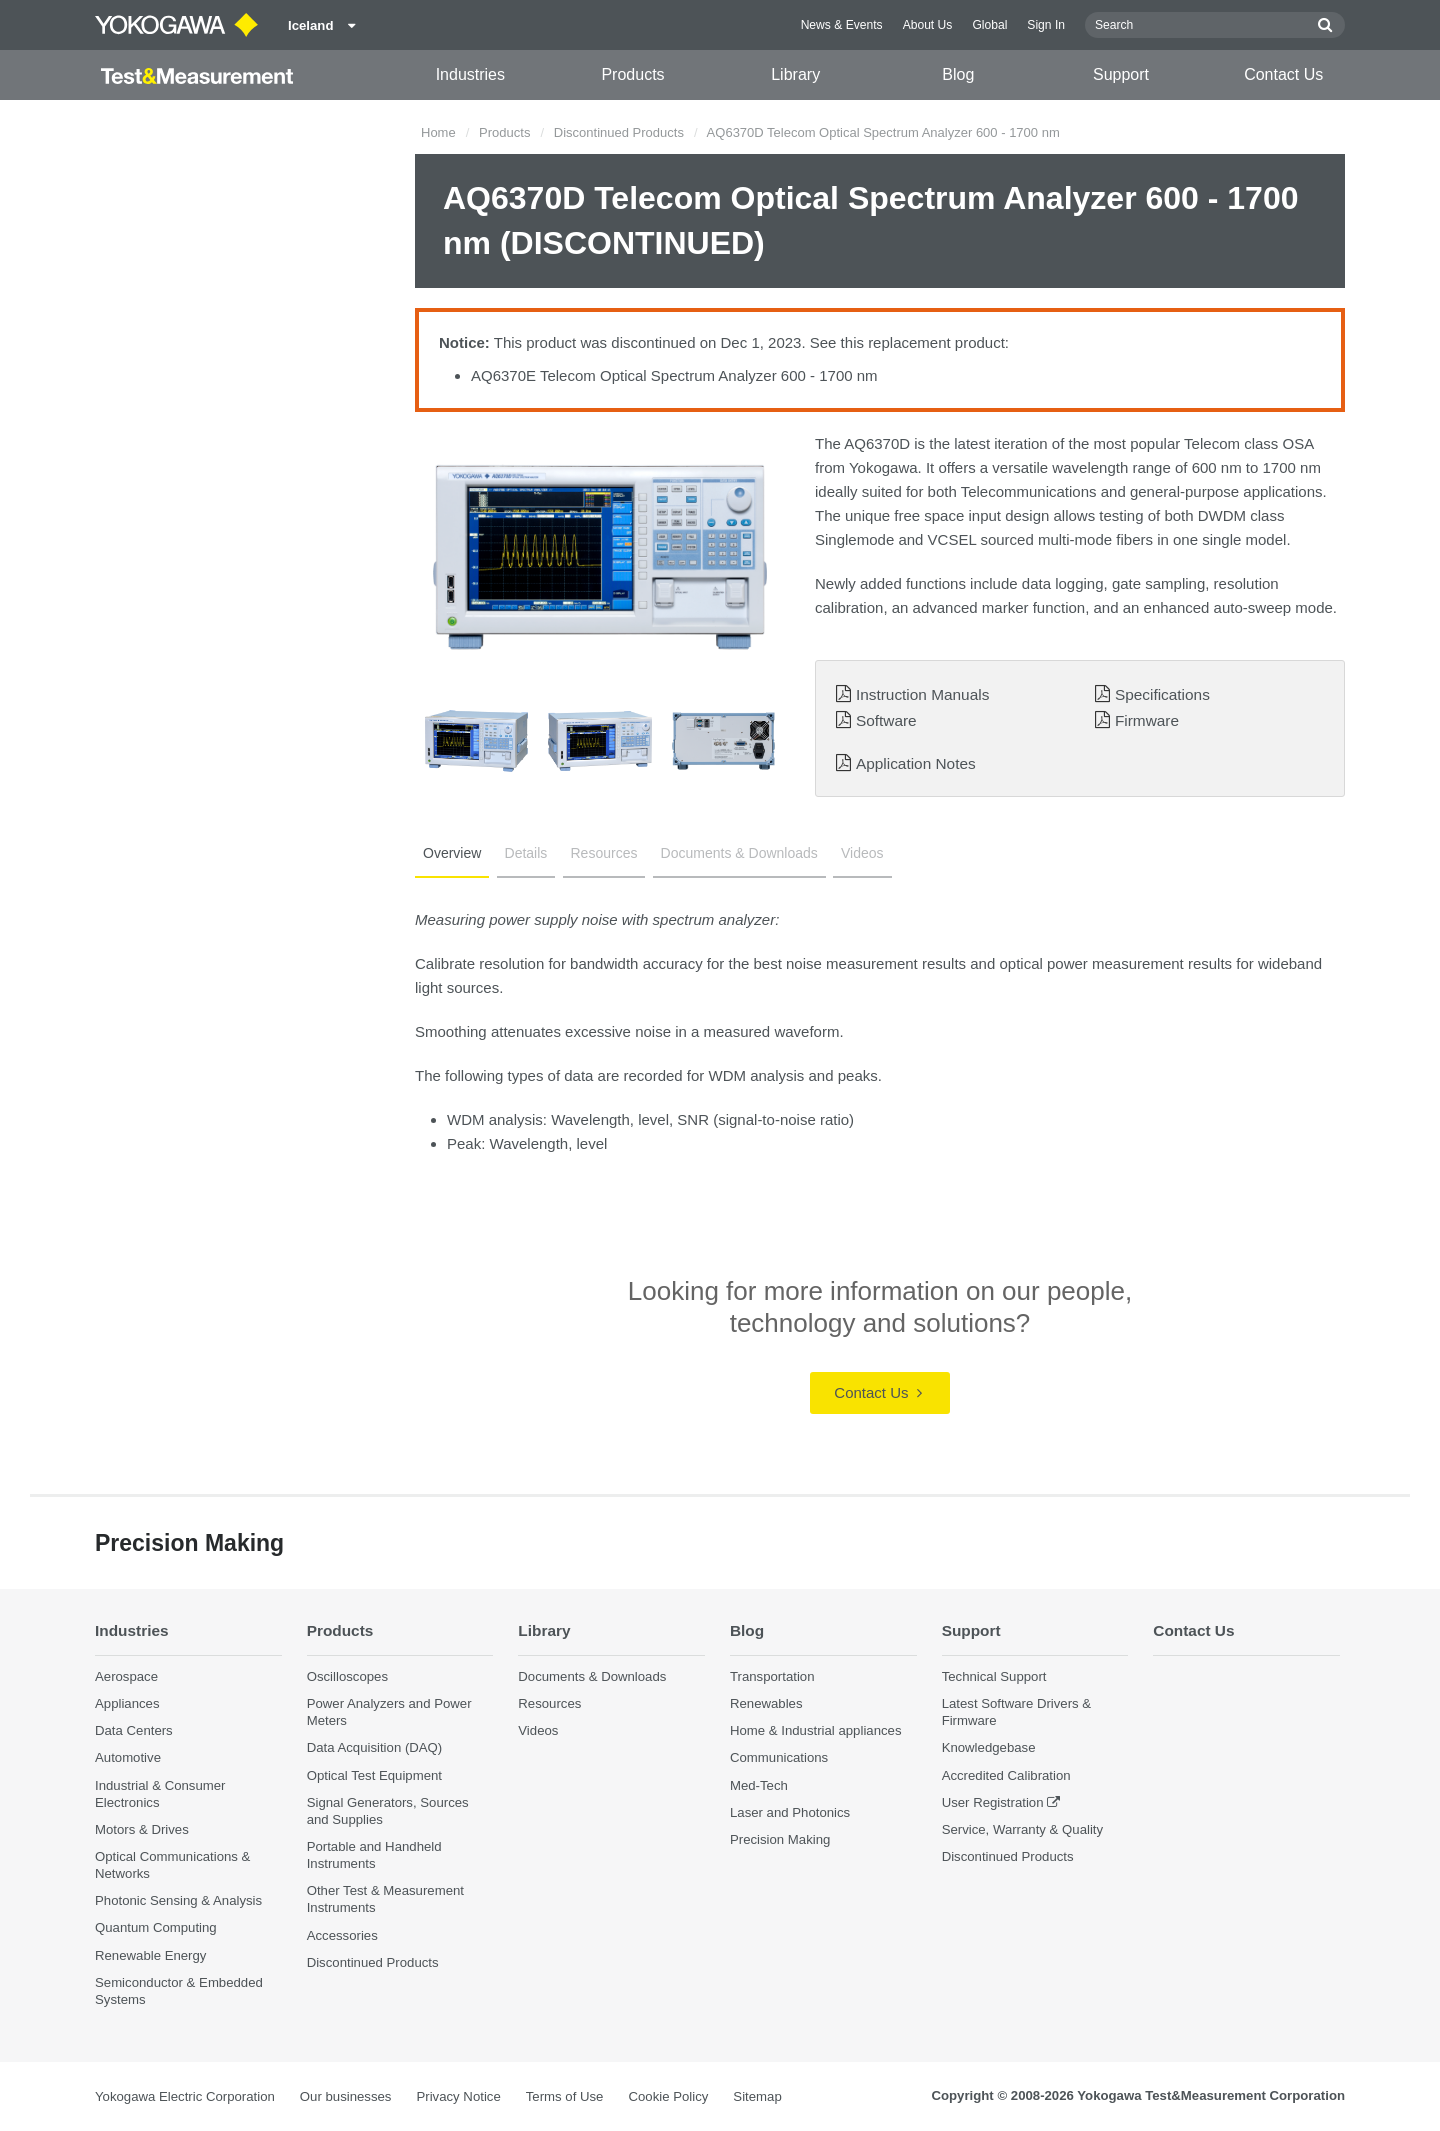 The image size is (1440, 2131). I want to click on Accredited Calibration, so click(1006, 1775).